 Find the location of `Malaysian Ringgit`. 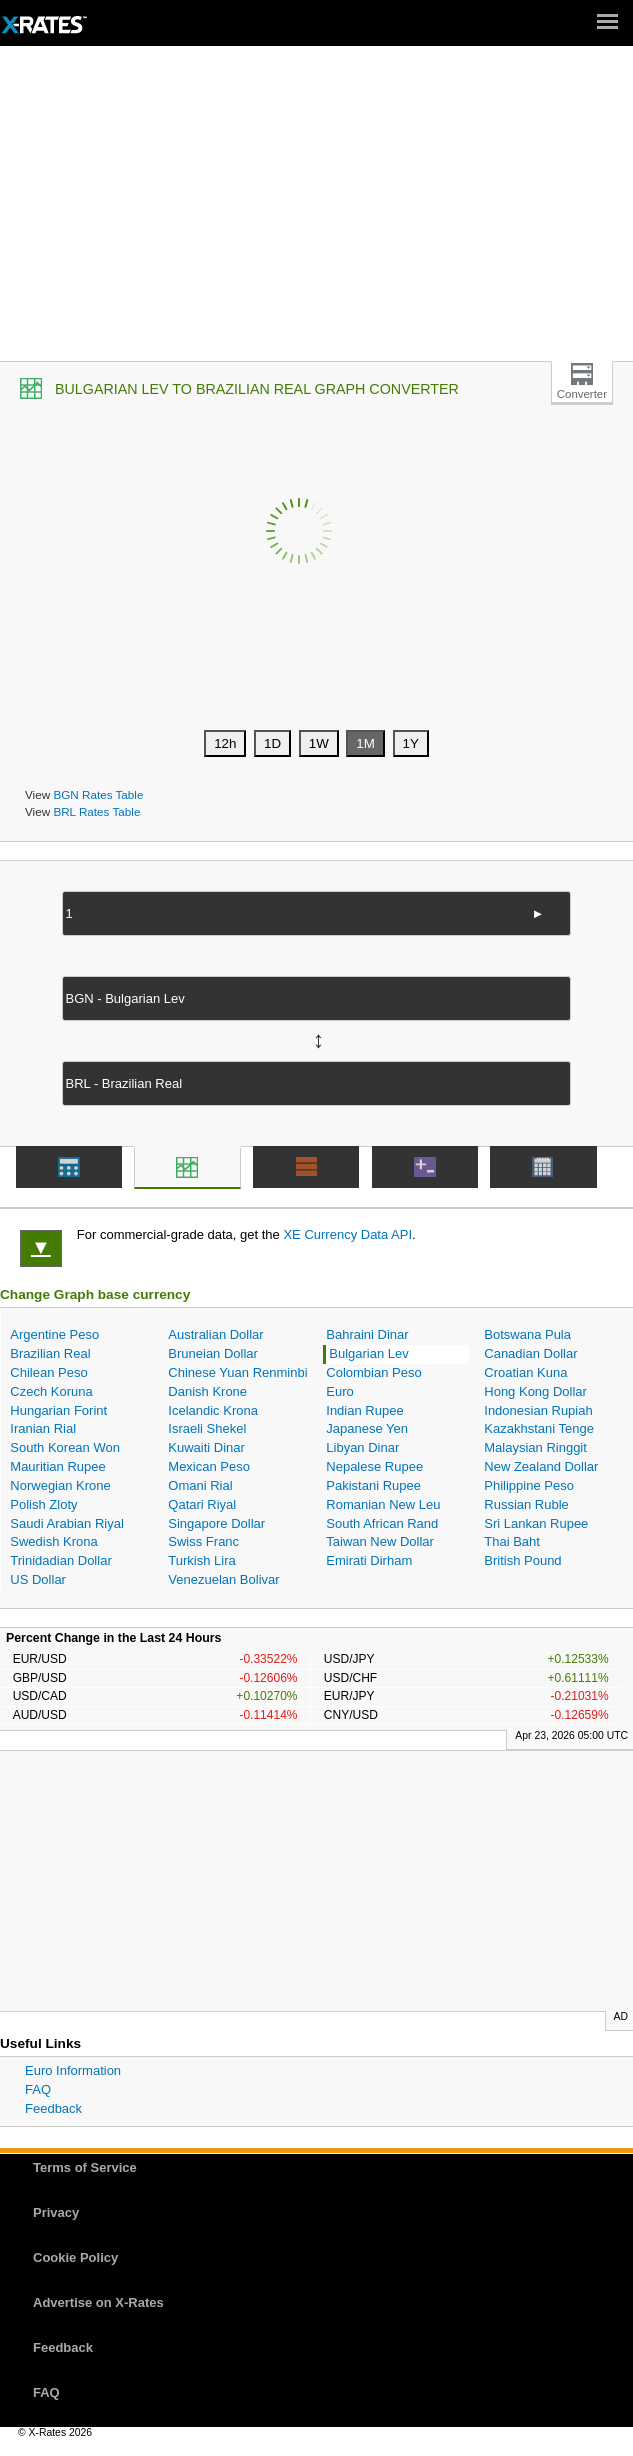

Malaysian Ringgit is located at coordinates (535, 1447).